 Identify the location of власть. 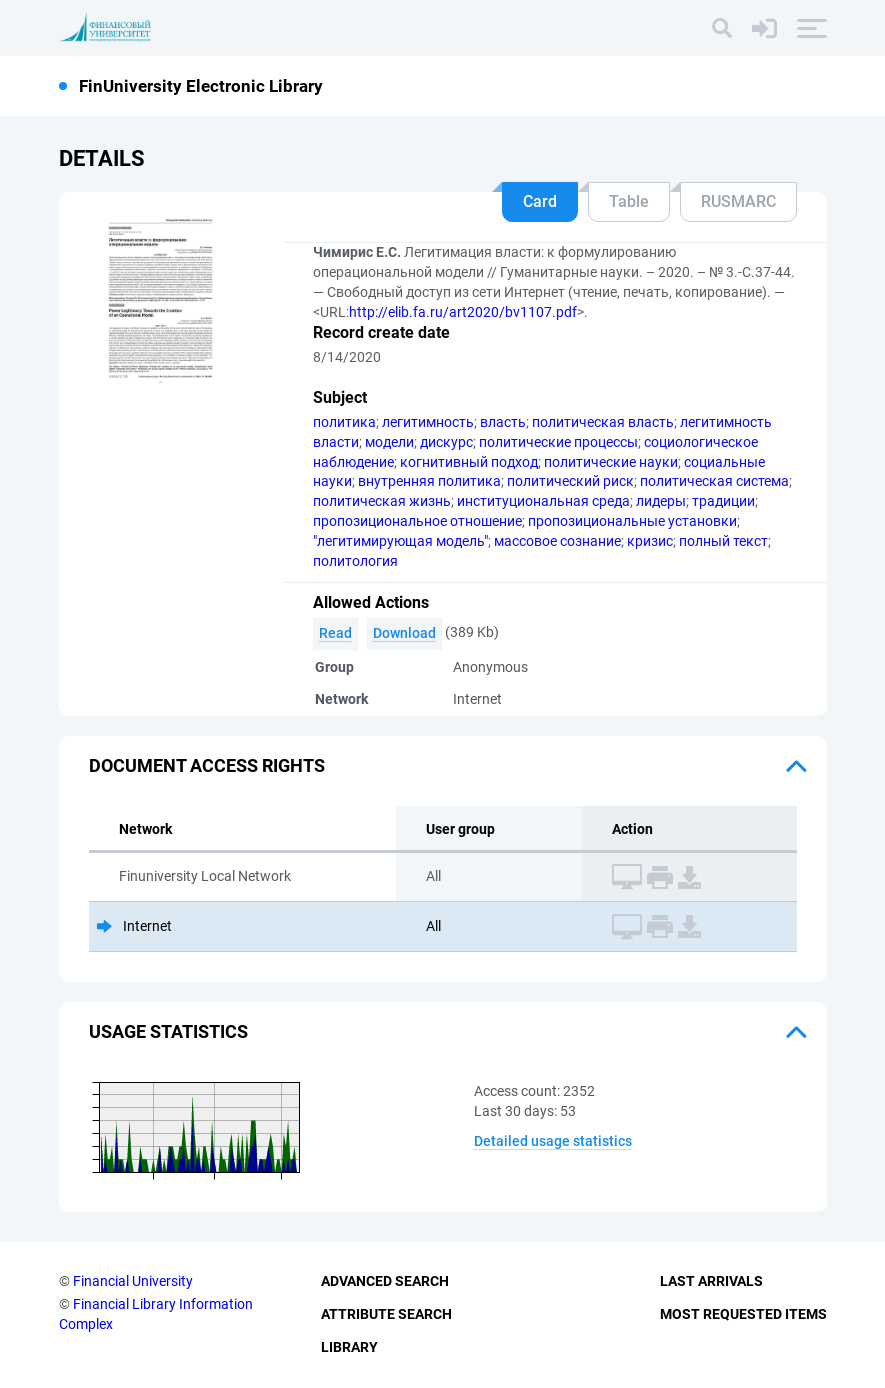
(503, 422).